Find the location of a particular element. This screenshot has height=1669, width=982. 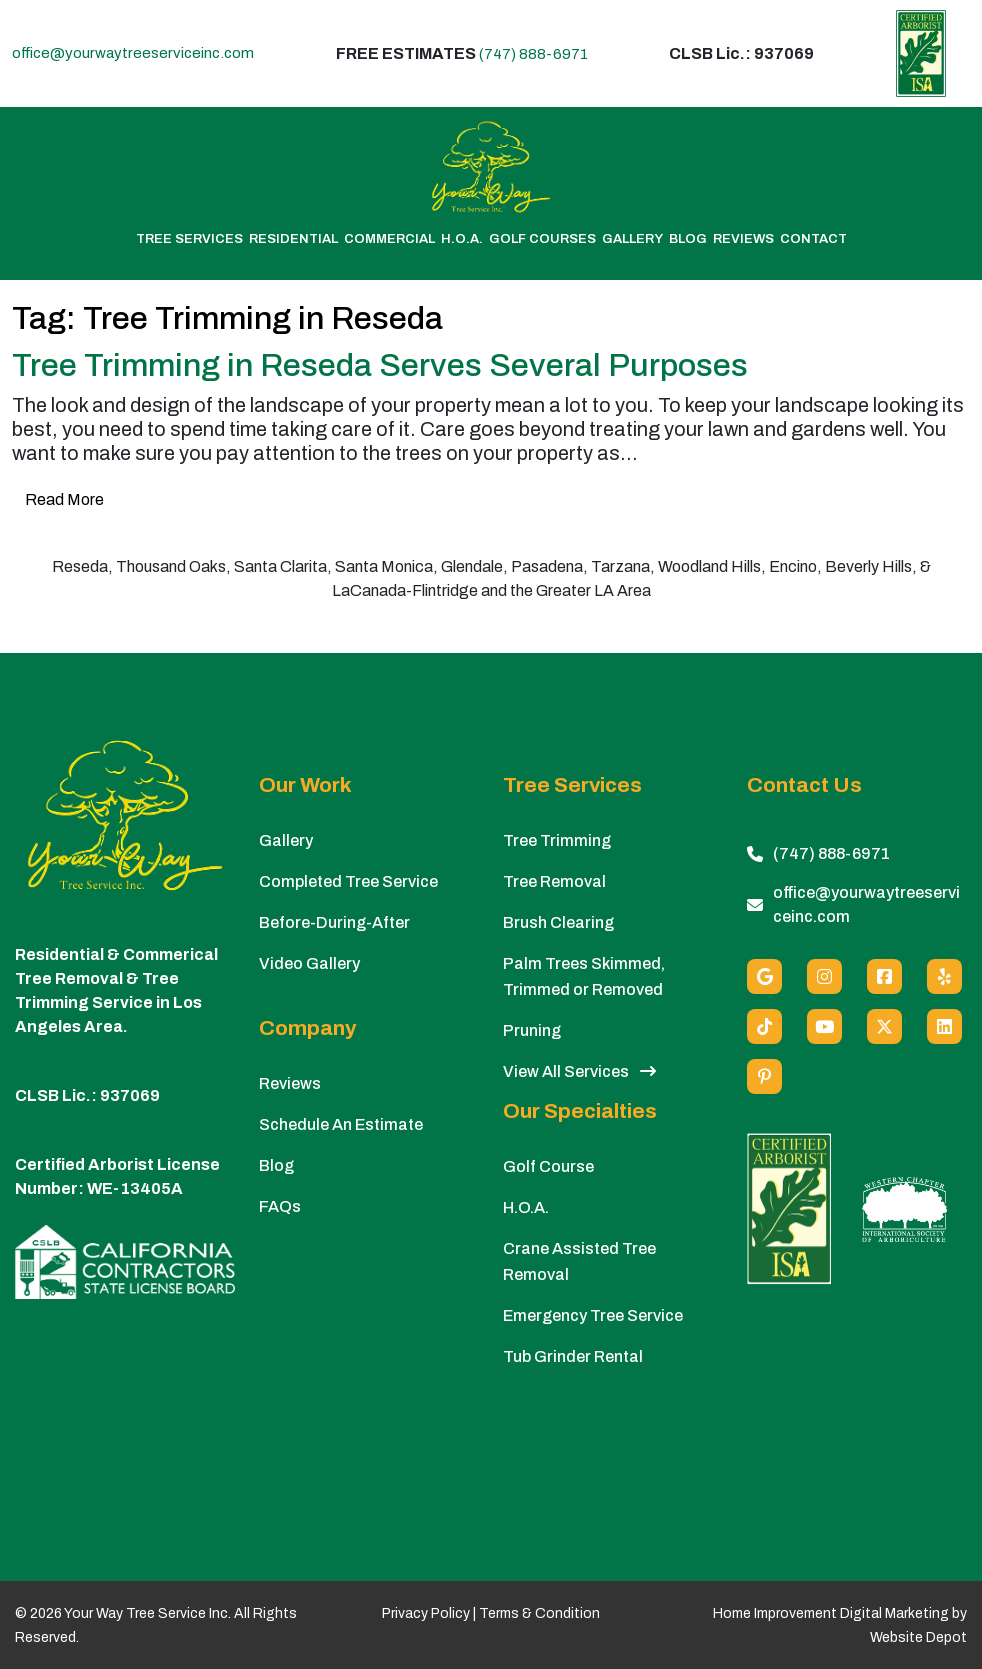

Tree Trimming in Reseda Serves Several Purposes is located at coordinates (380, 365).